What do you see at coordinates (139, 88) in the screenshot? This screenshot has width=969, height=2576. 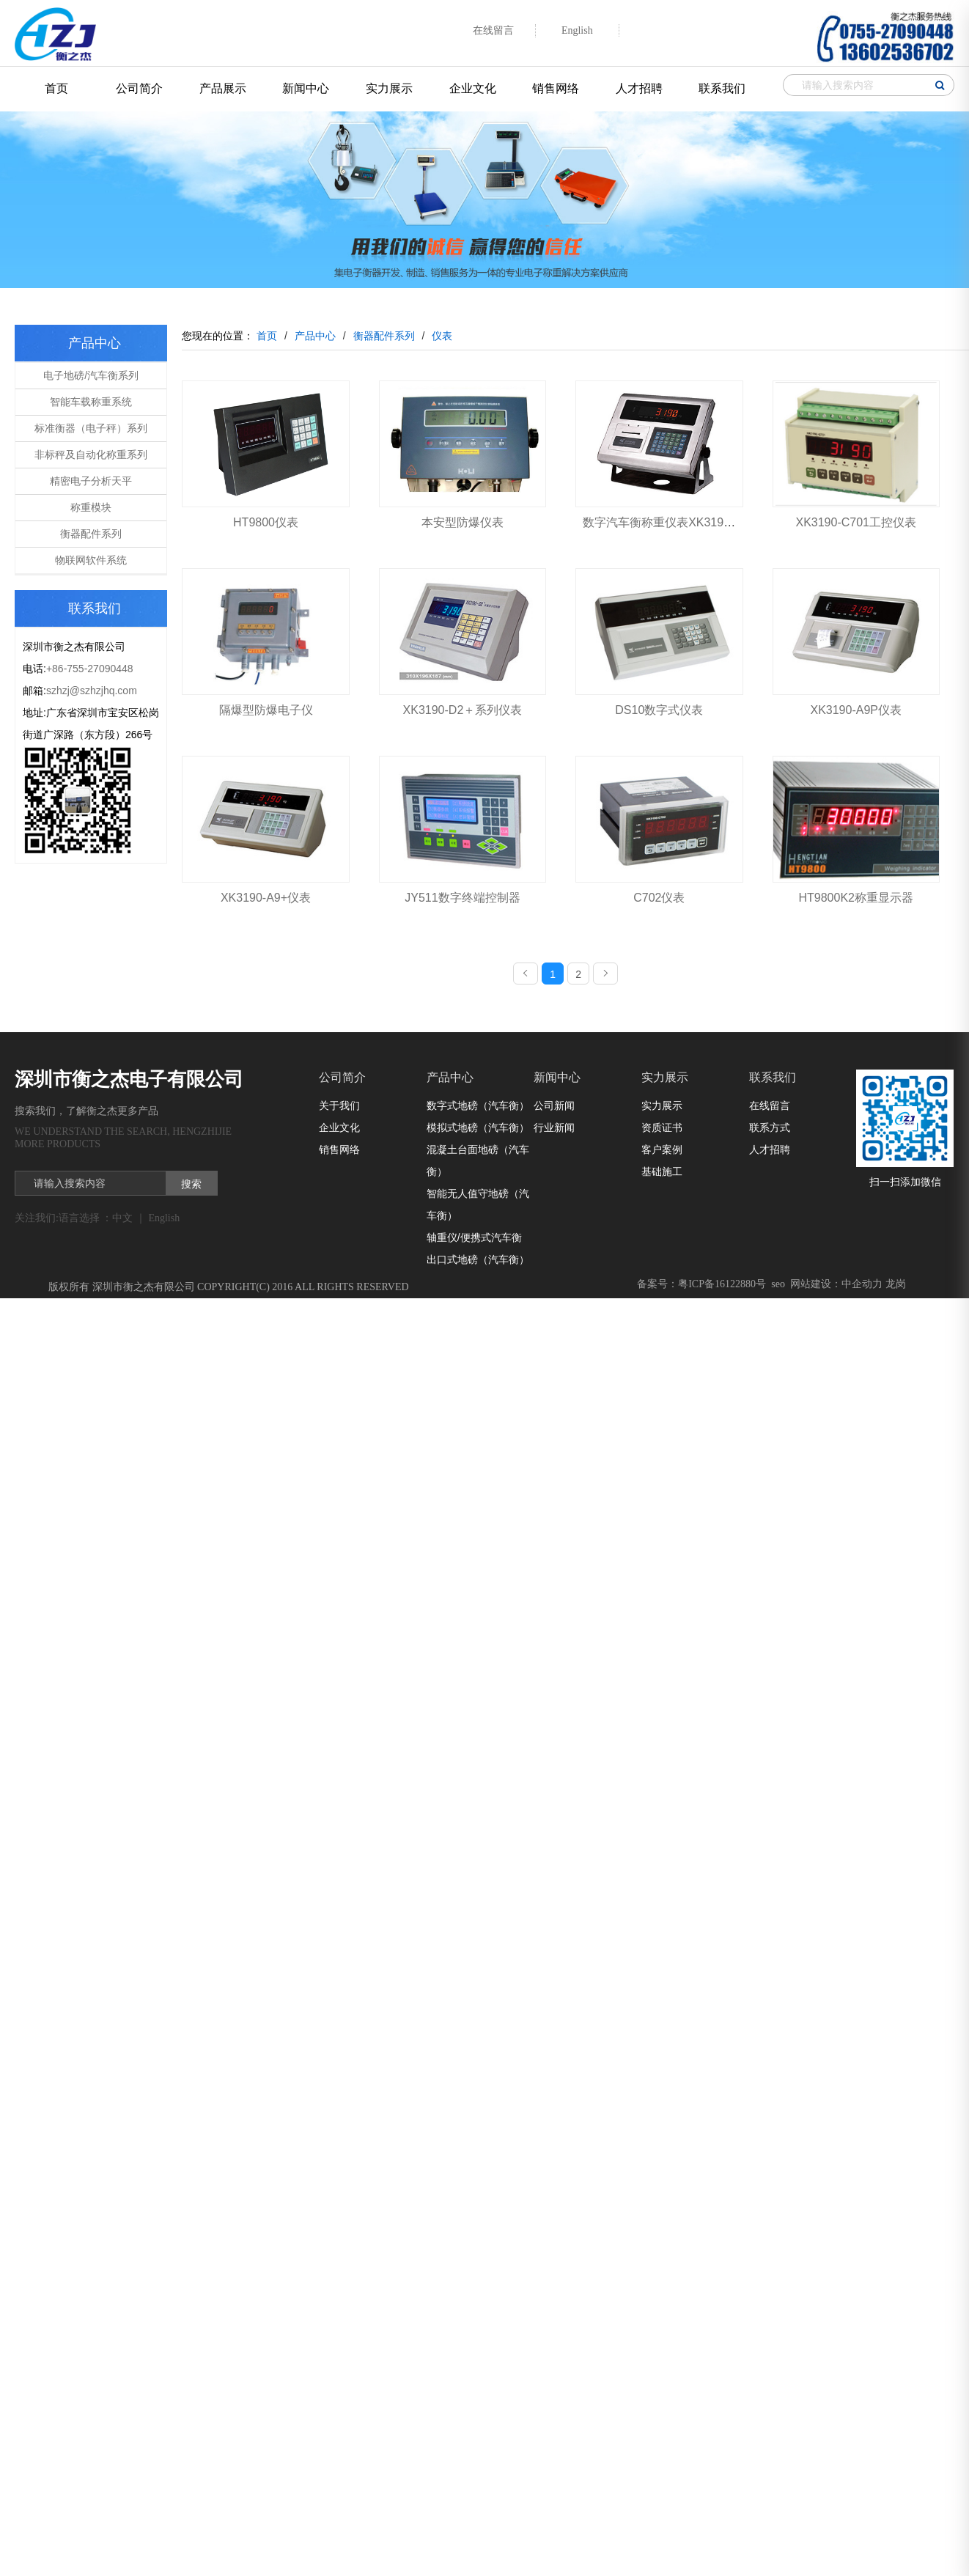 I see `公司简介` at bounding box center [139, 88].